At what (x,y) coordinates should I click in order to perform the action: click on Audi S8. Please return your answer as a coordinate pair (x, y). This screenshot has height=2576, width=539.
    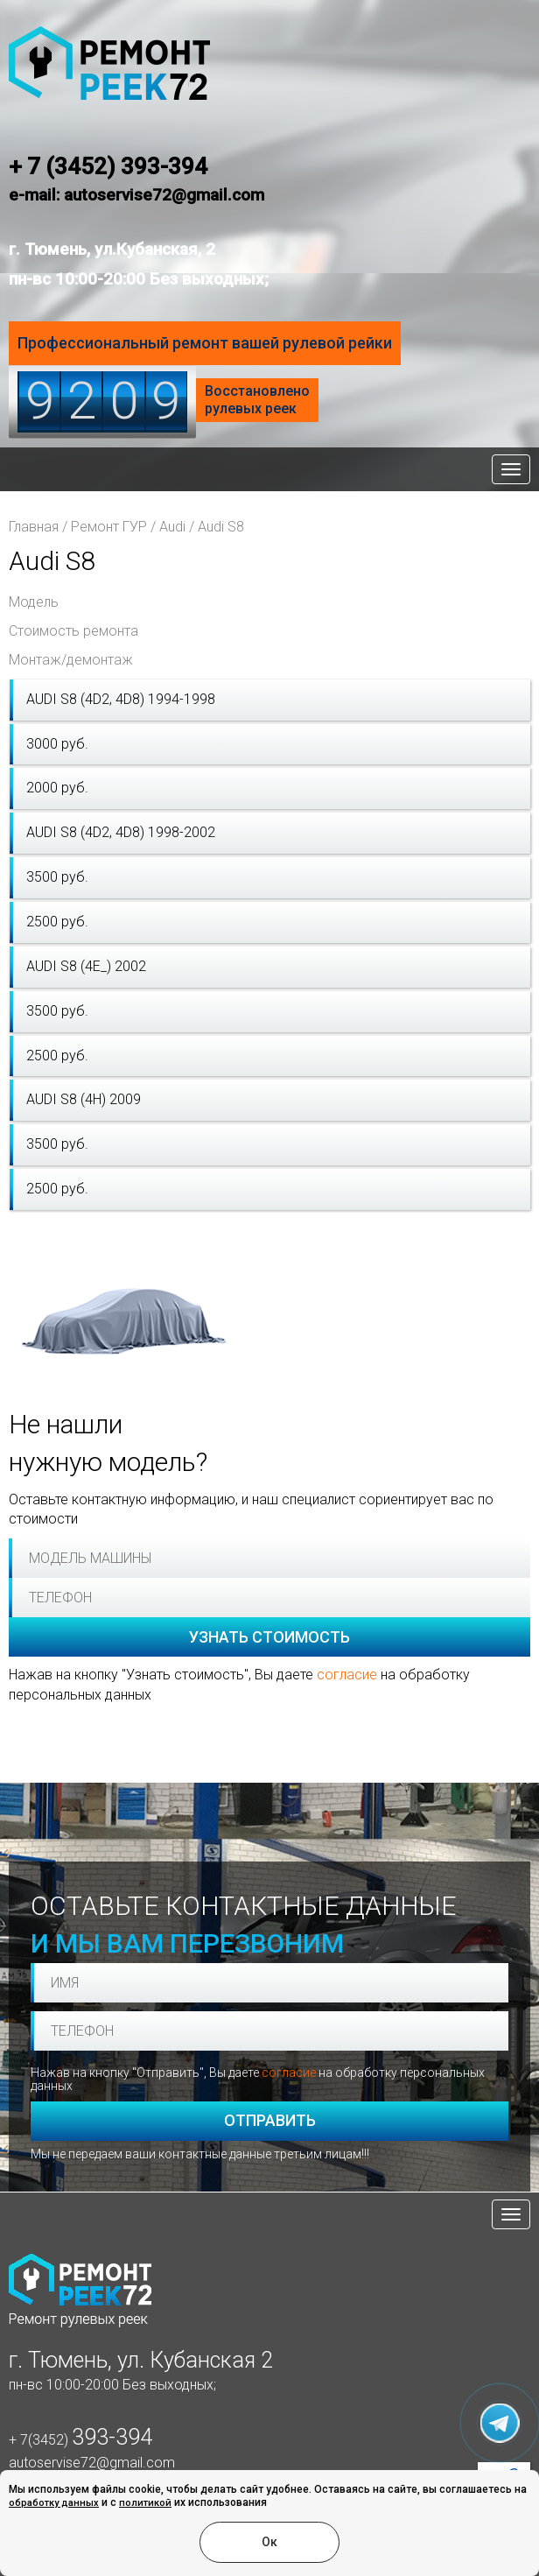
    Looking at the image, I should click on (221, 526).